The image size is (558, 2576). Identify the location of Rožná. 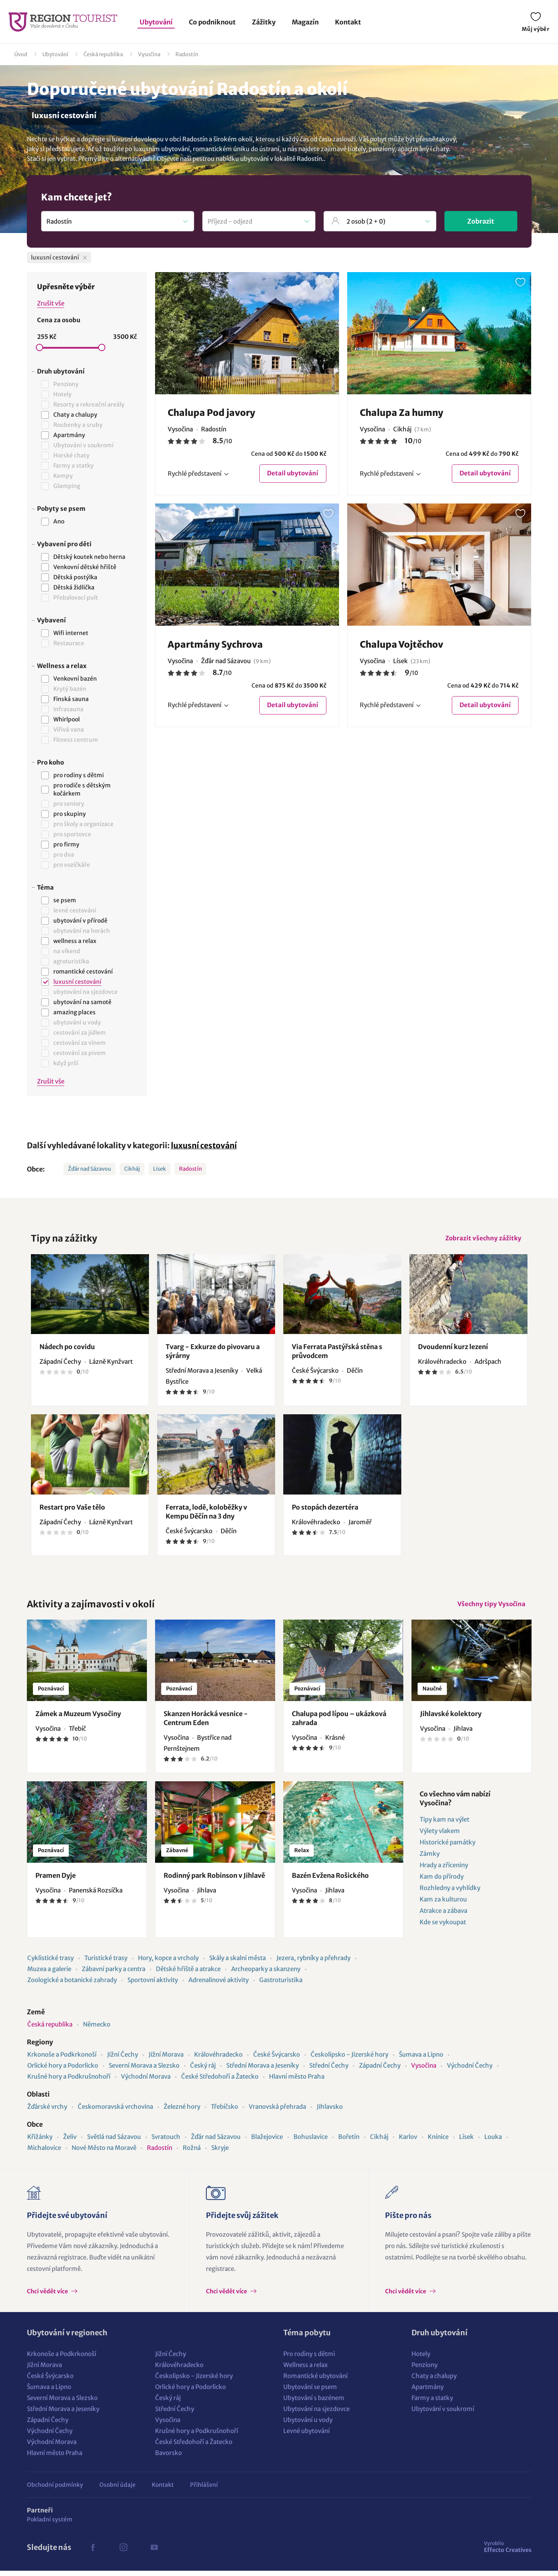
(192, 2153).